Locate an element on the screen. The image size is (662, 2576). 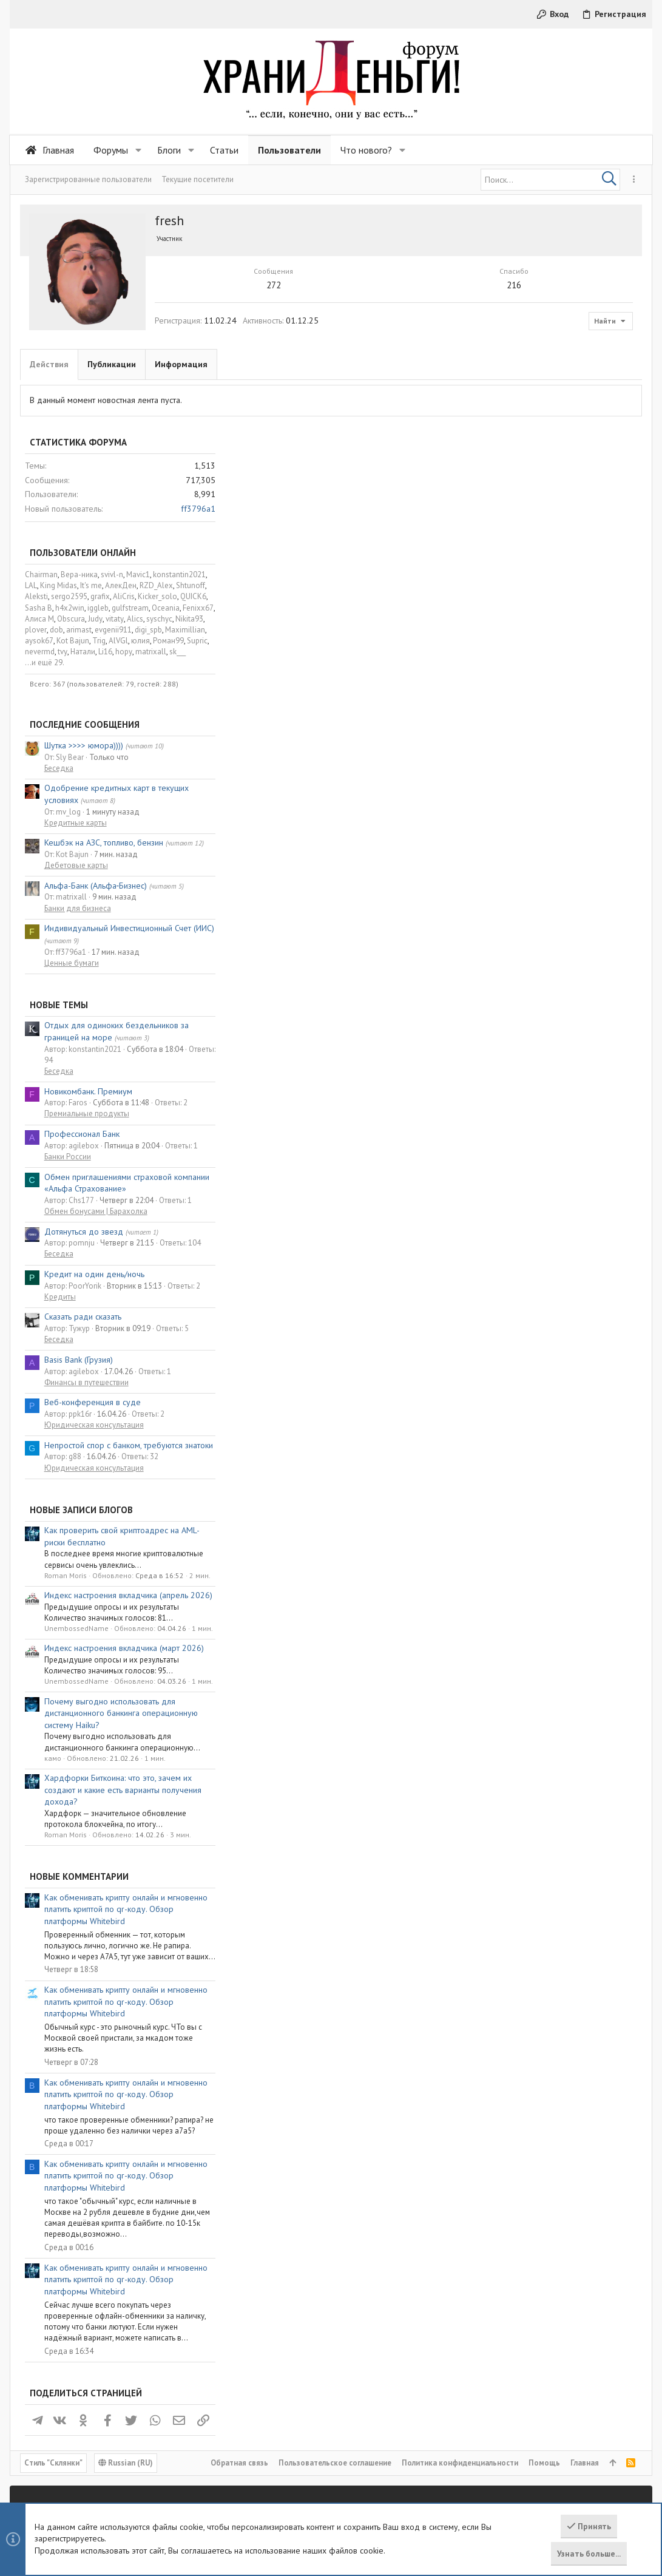
Индекс настроения вкладчика (март 2026) is located at coordinates (546, 1426).